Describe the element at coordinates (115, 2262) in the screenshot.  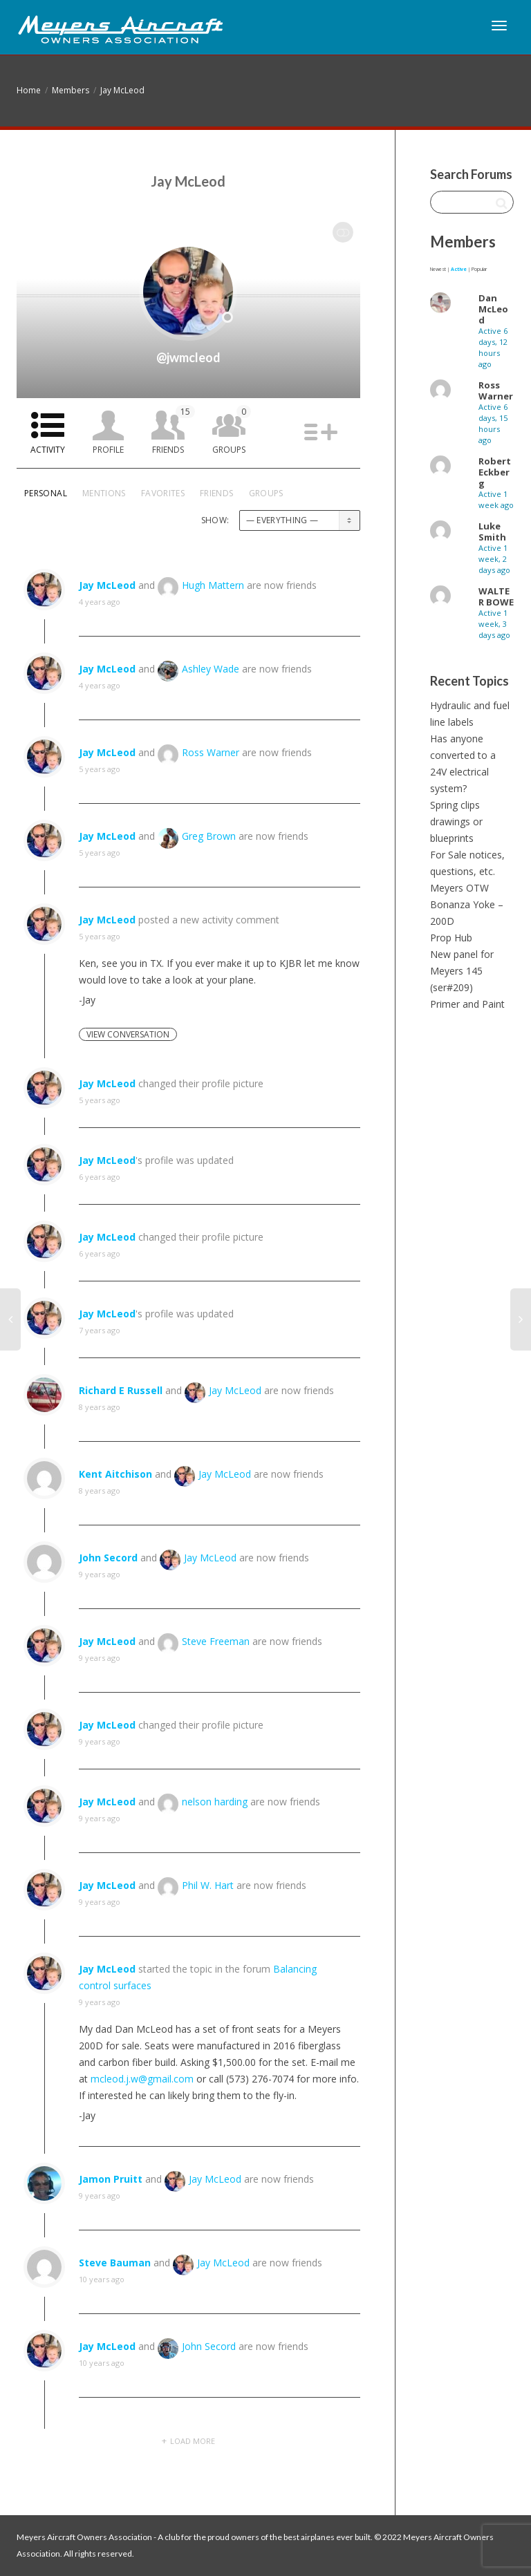
I see `Steve Bauman` at that location.